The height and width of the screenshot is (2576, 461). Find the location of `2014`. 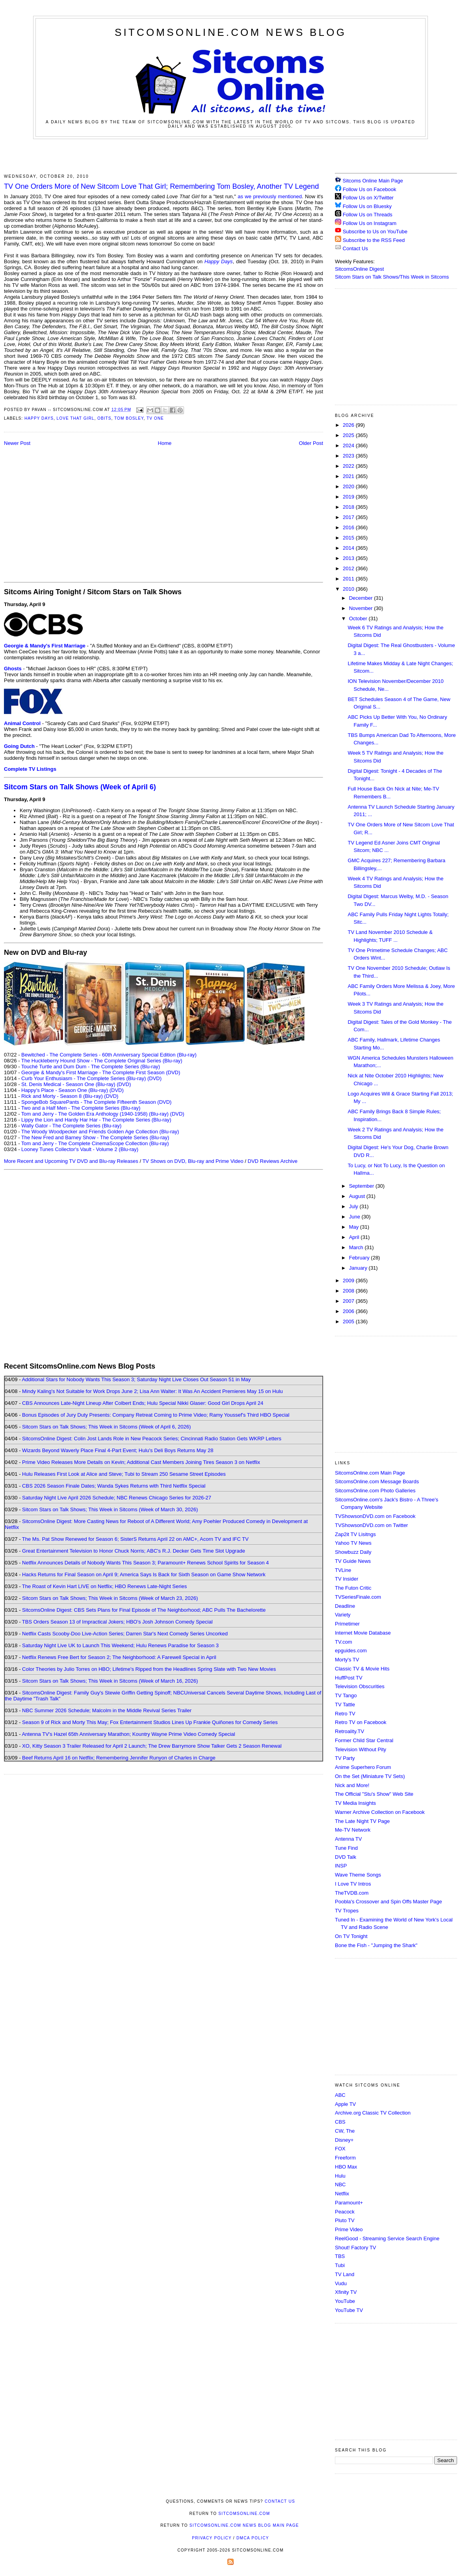

2014 is located at coordinates (349, 548).